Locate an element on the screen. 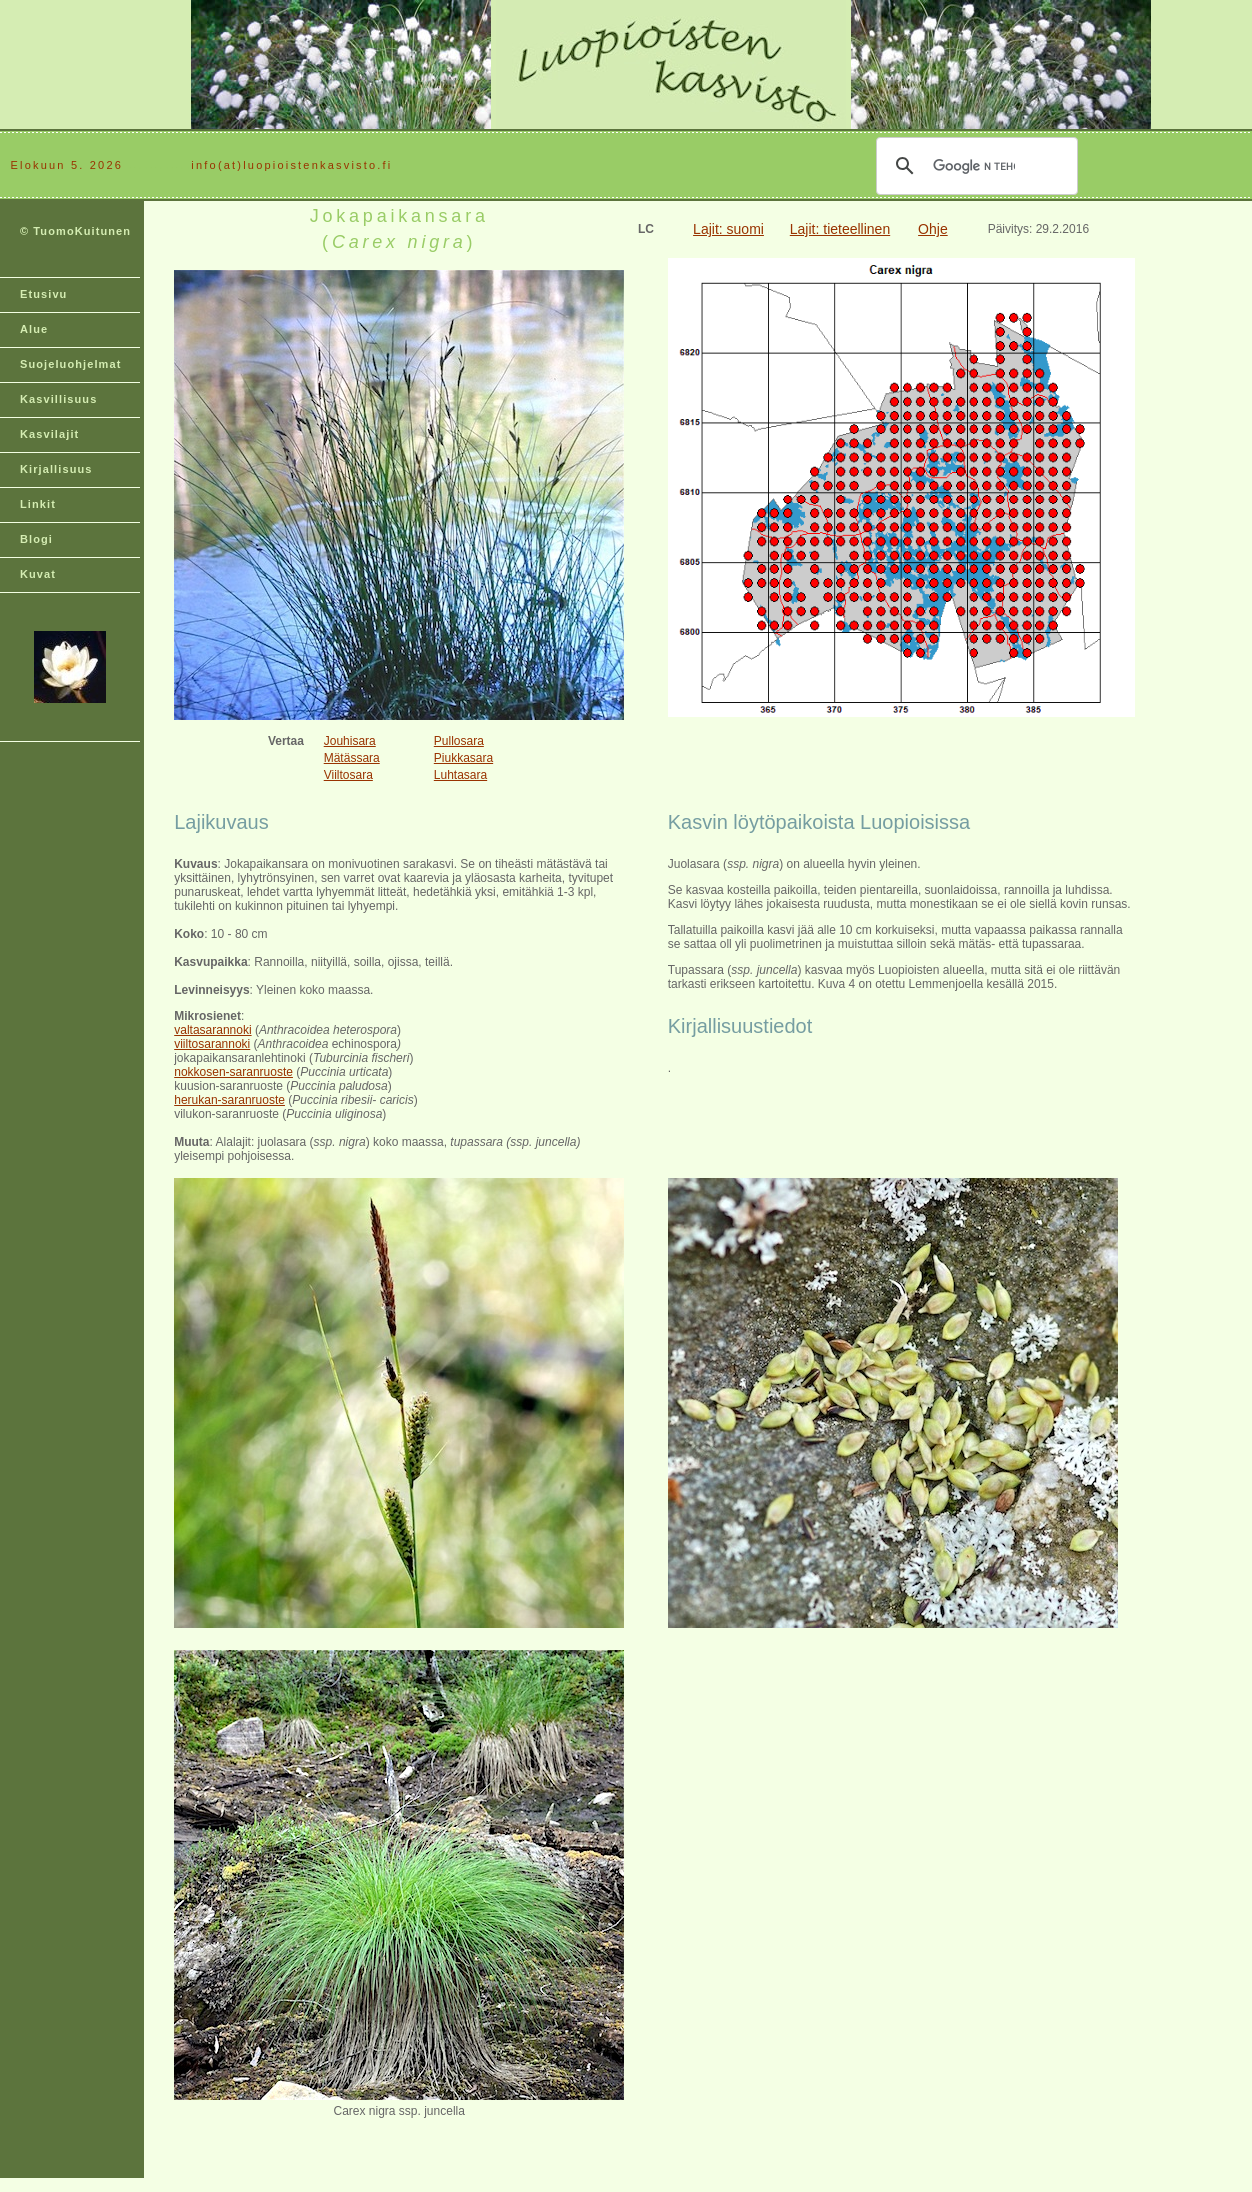  valtasarannoki is located at coordinates (212, 1030).